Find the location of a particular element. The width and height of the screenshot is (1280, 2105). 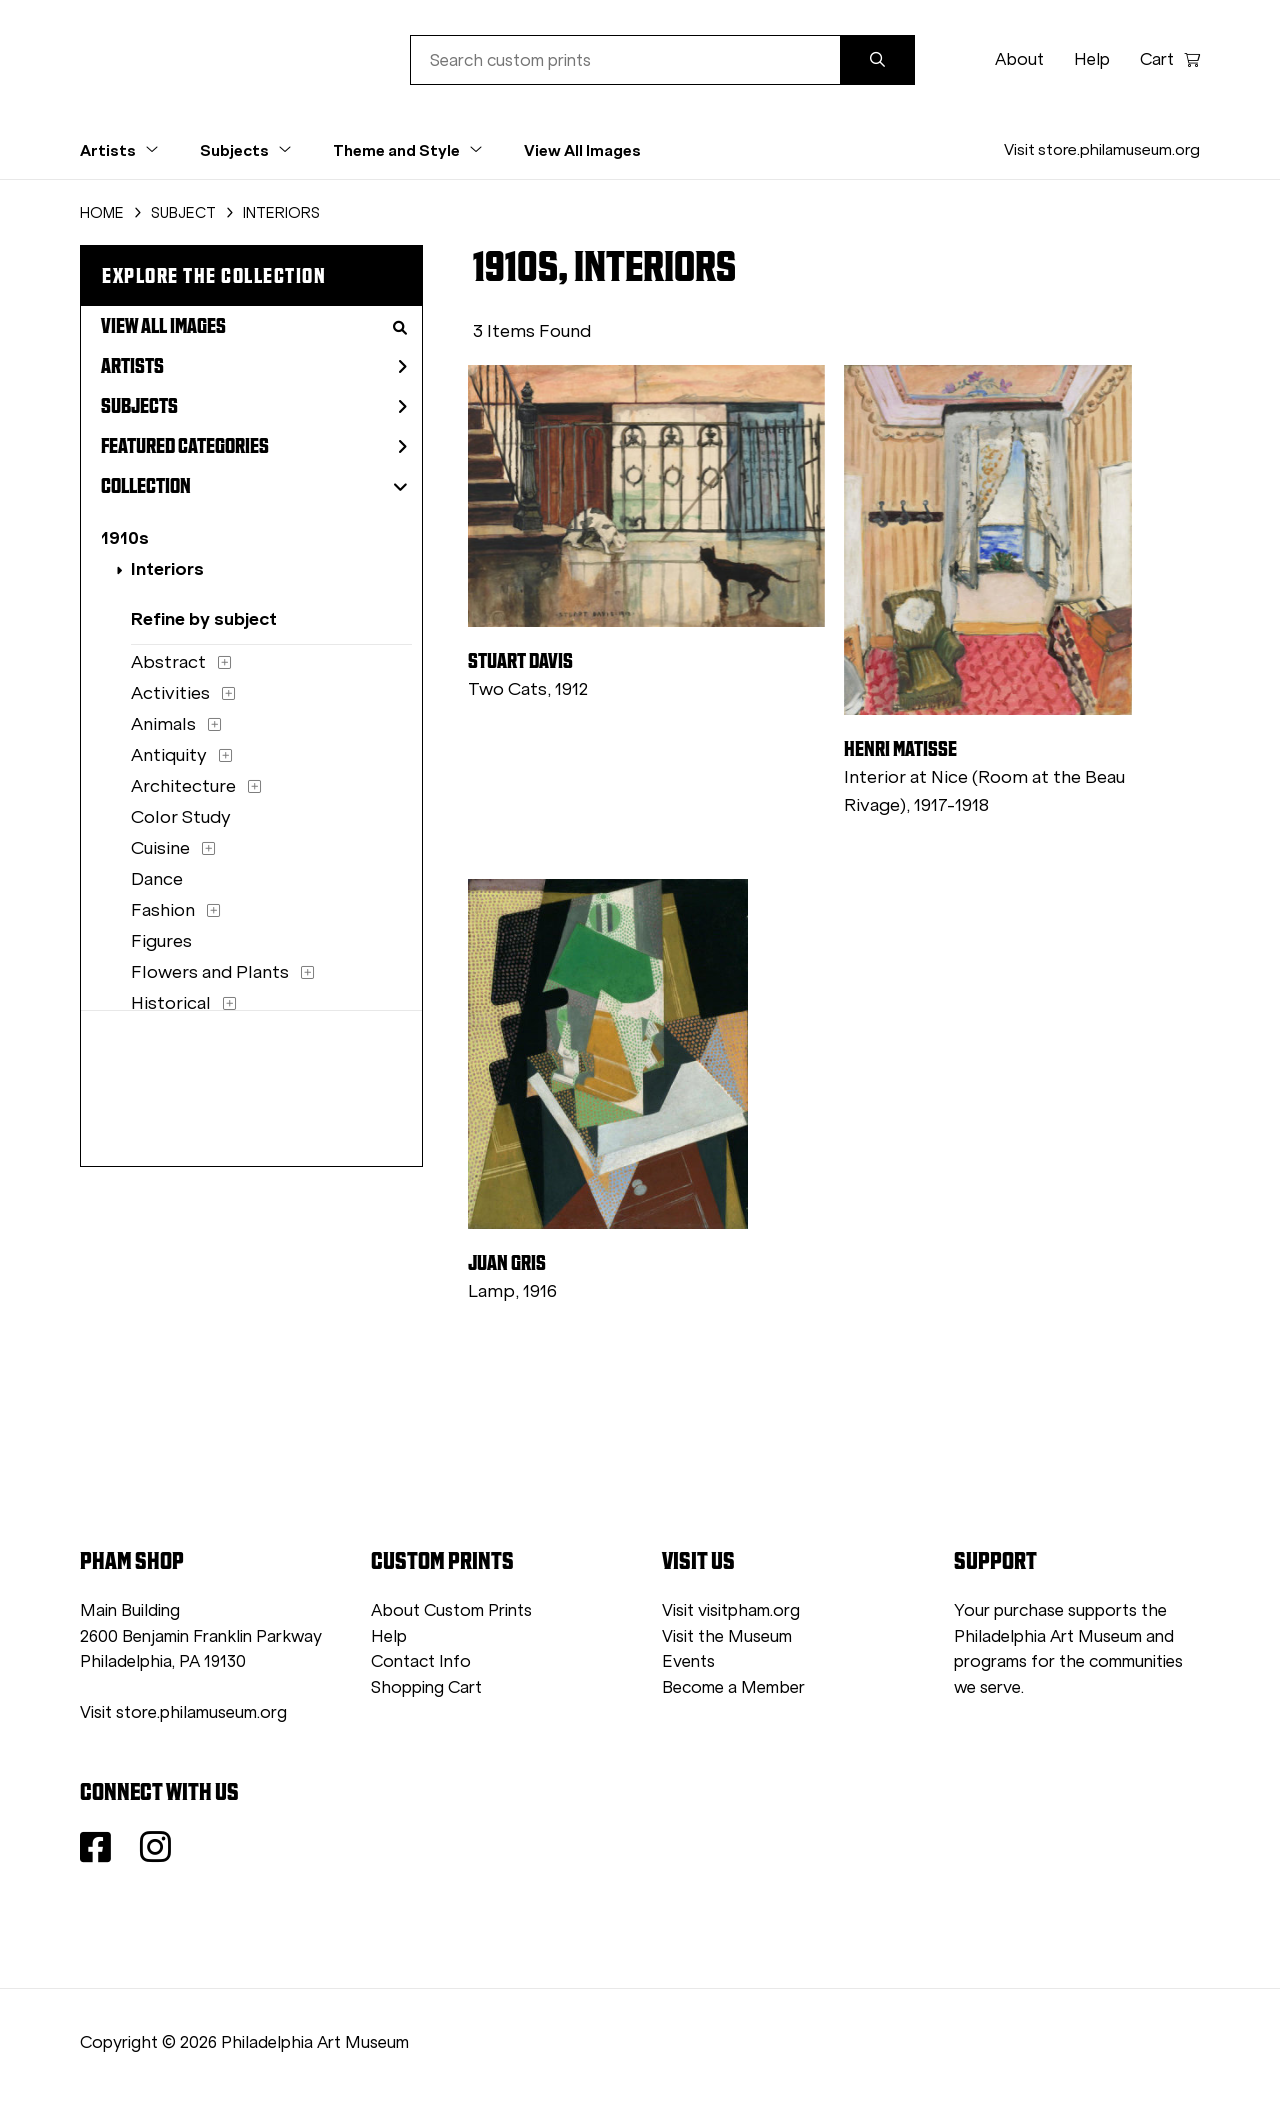

Visit store.philamuseum.org is located at coordinates (1102, 149).